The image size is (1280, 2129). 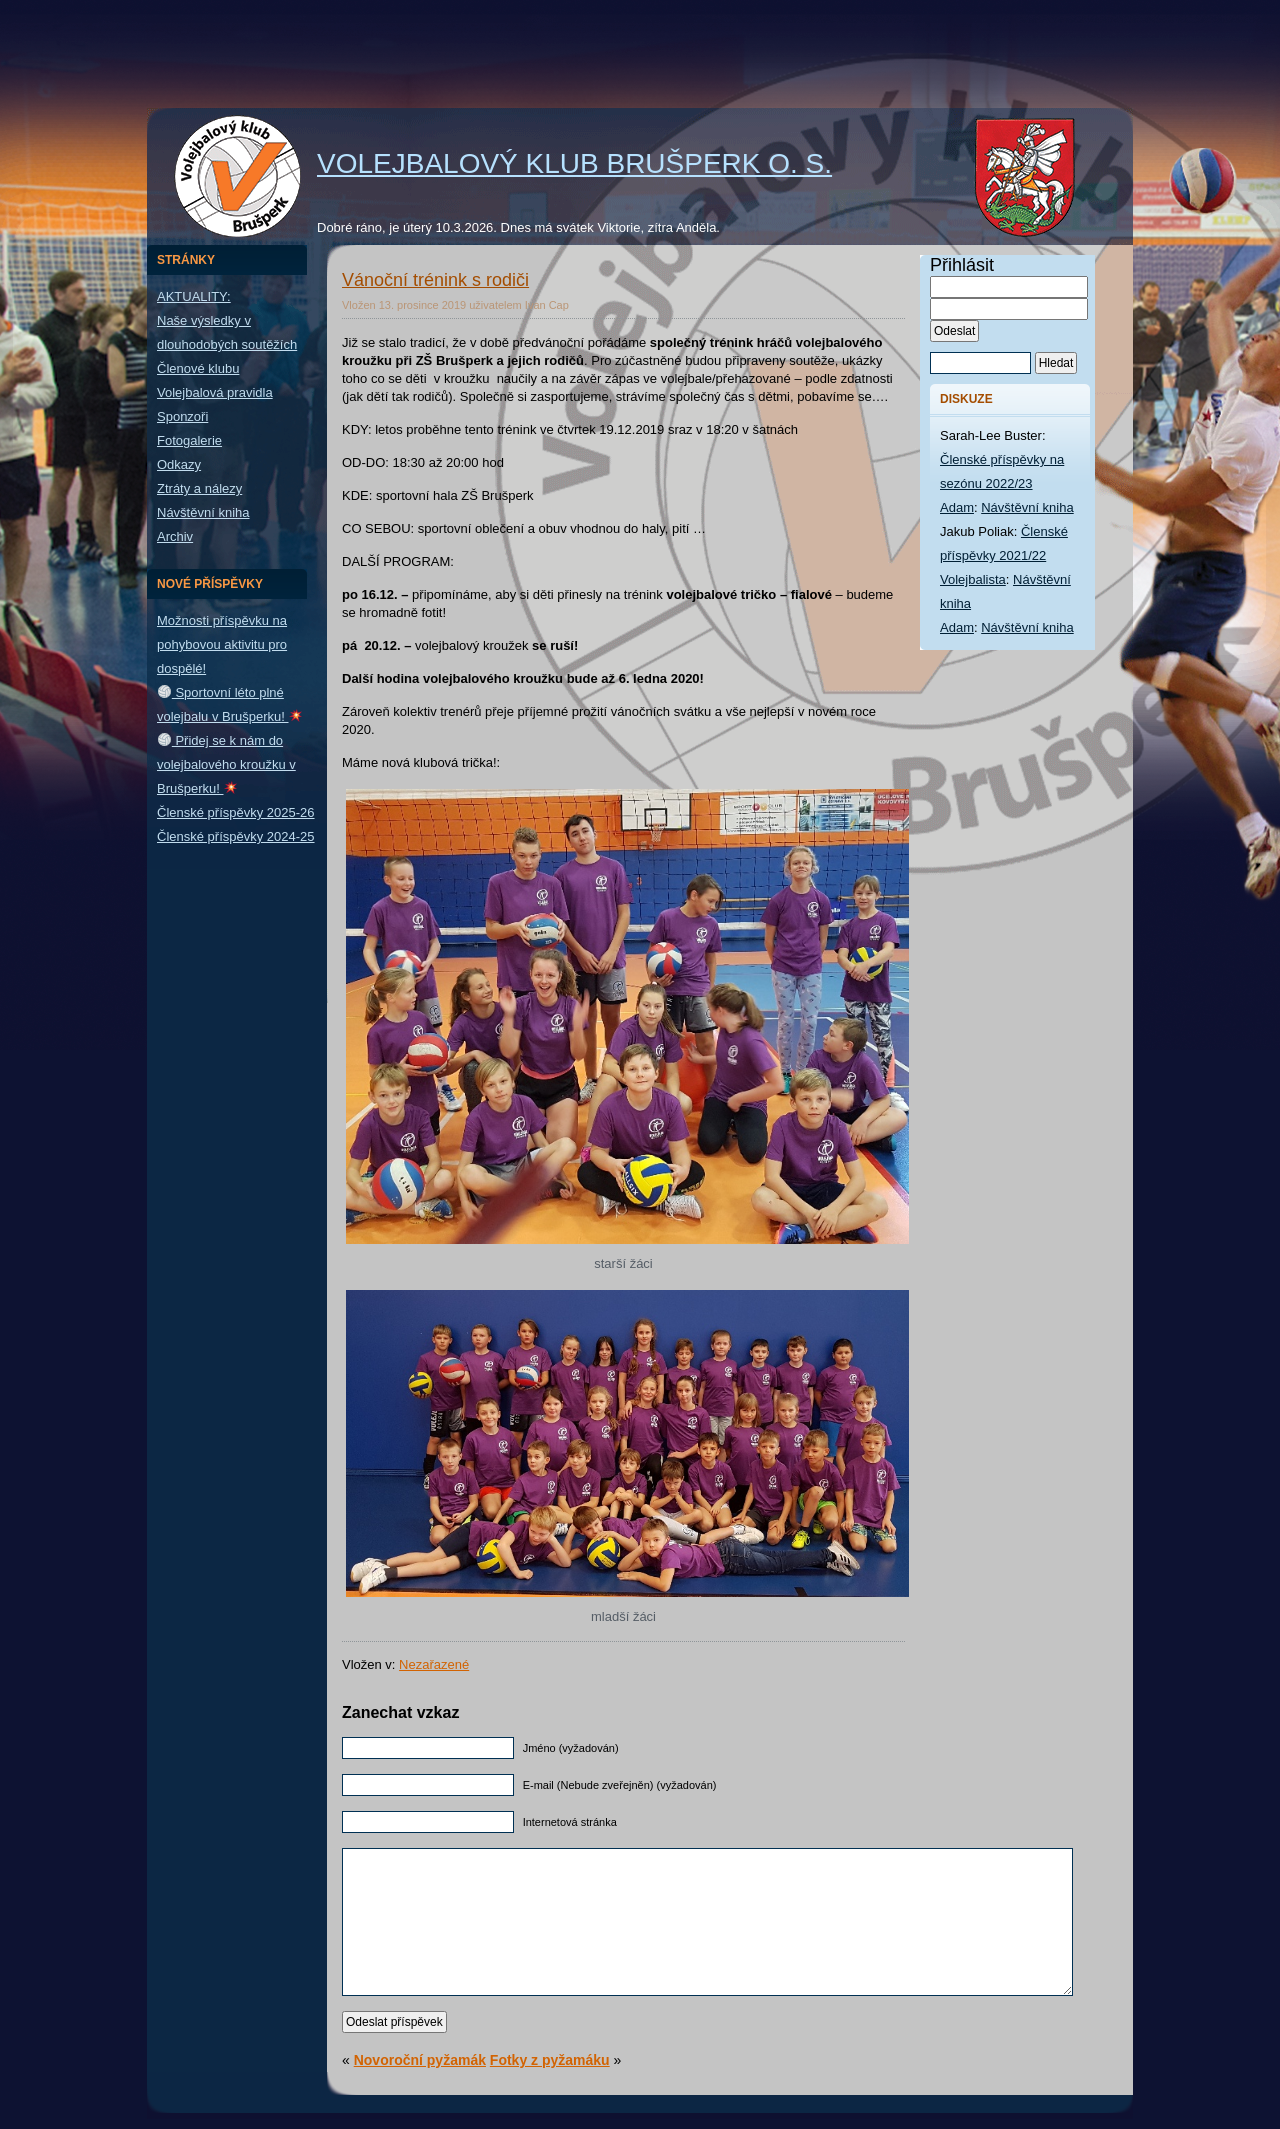 What do you see at coordinates (175, 536) in the screenshot?
I see `Archiv` at bounding box center [175, 536].